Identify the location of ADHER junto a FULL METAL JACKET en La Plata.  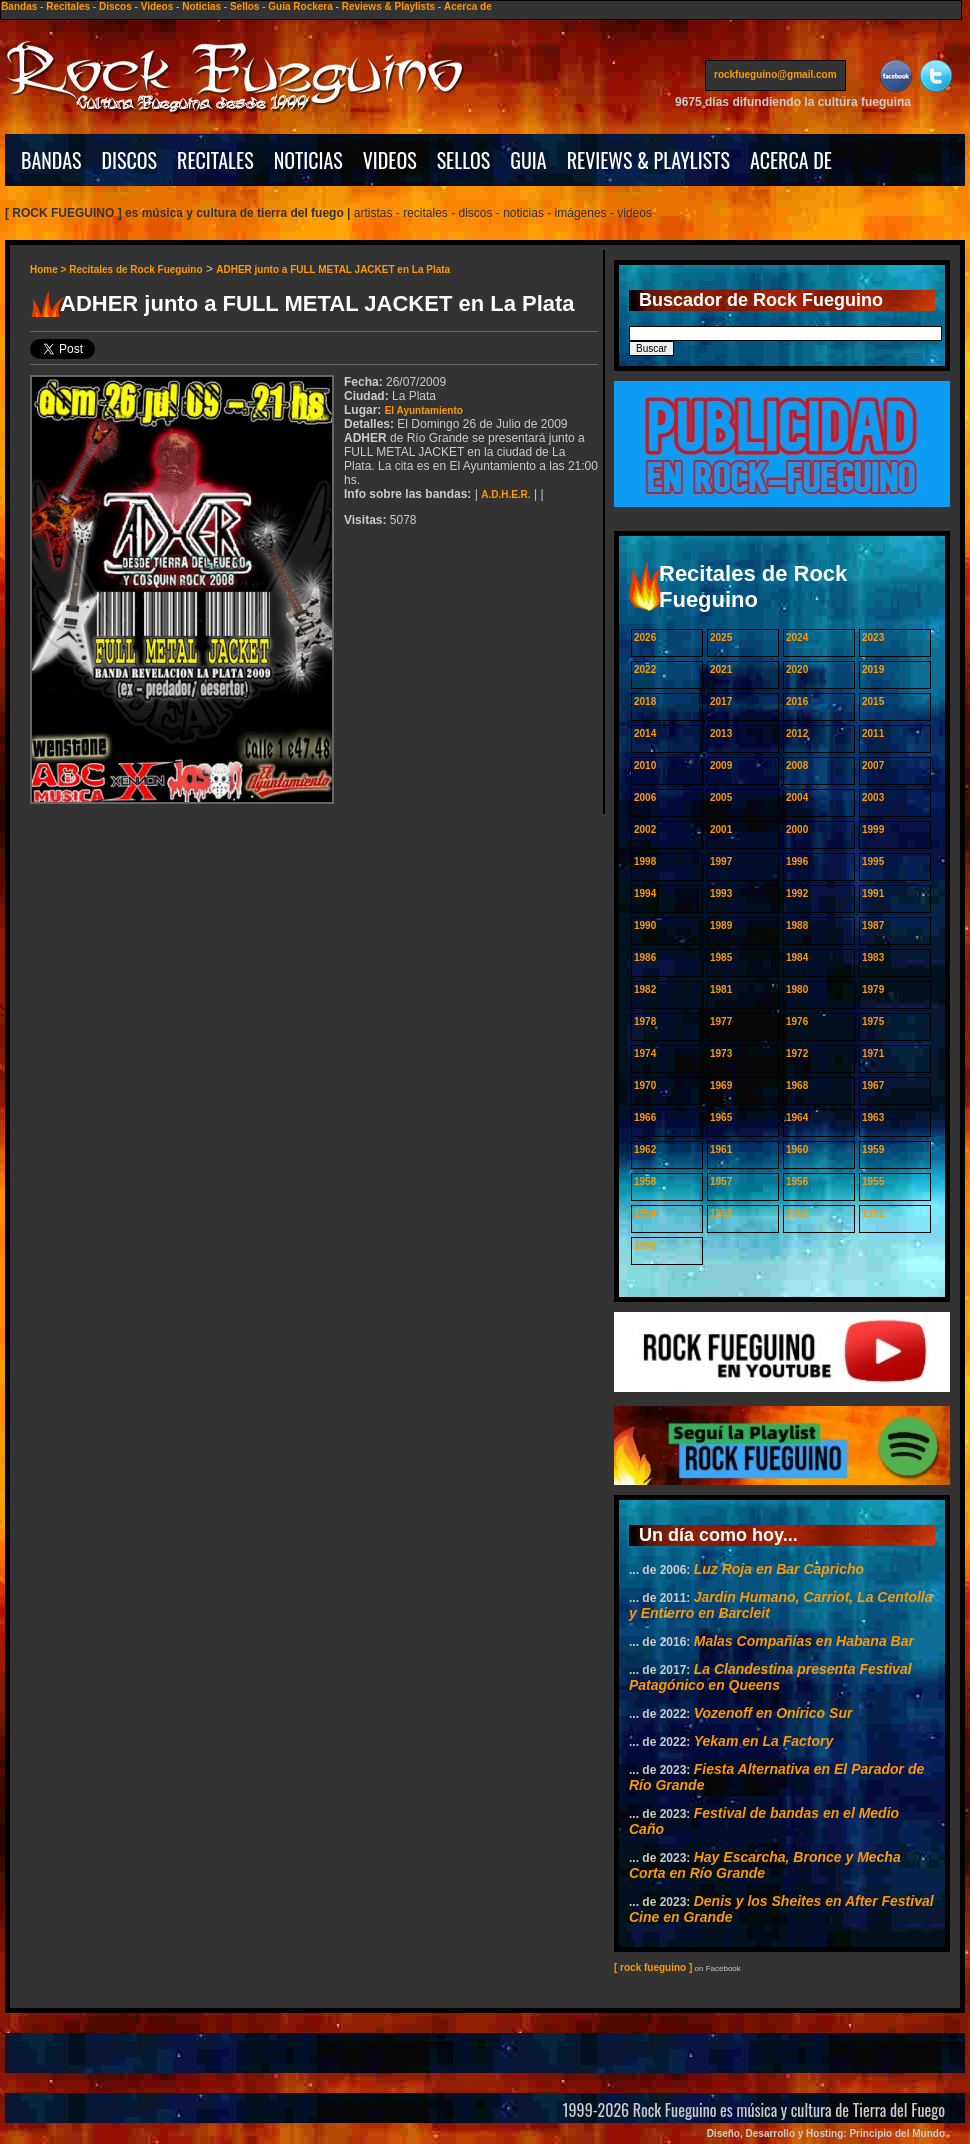
(333, 269).